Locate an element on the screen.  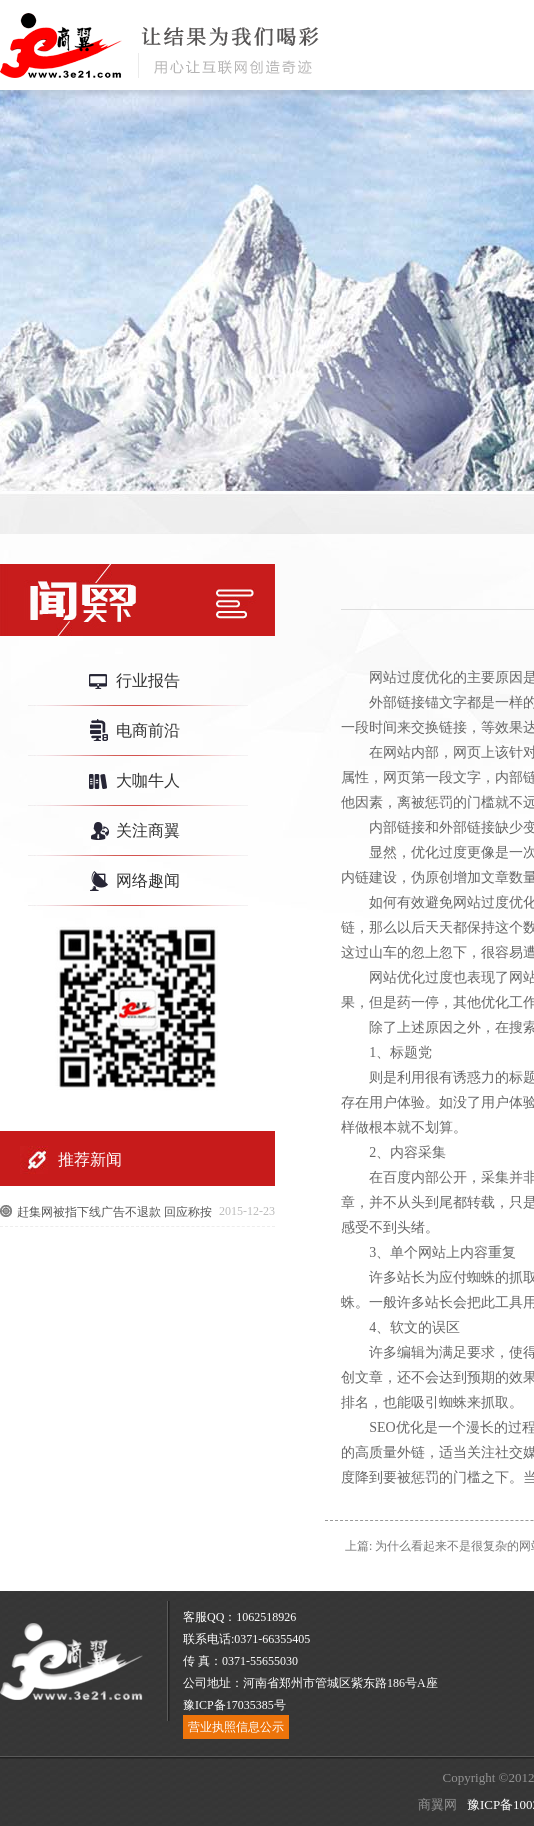
大咖牛人 is located at coordinates (148, 780).